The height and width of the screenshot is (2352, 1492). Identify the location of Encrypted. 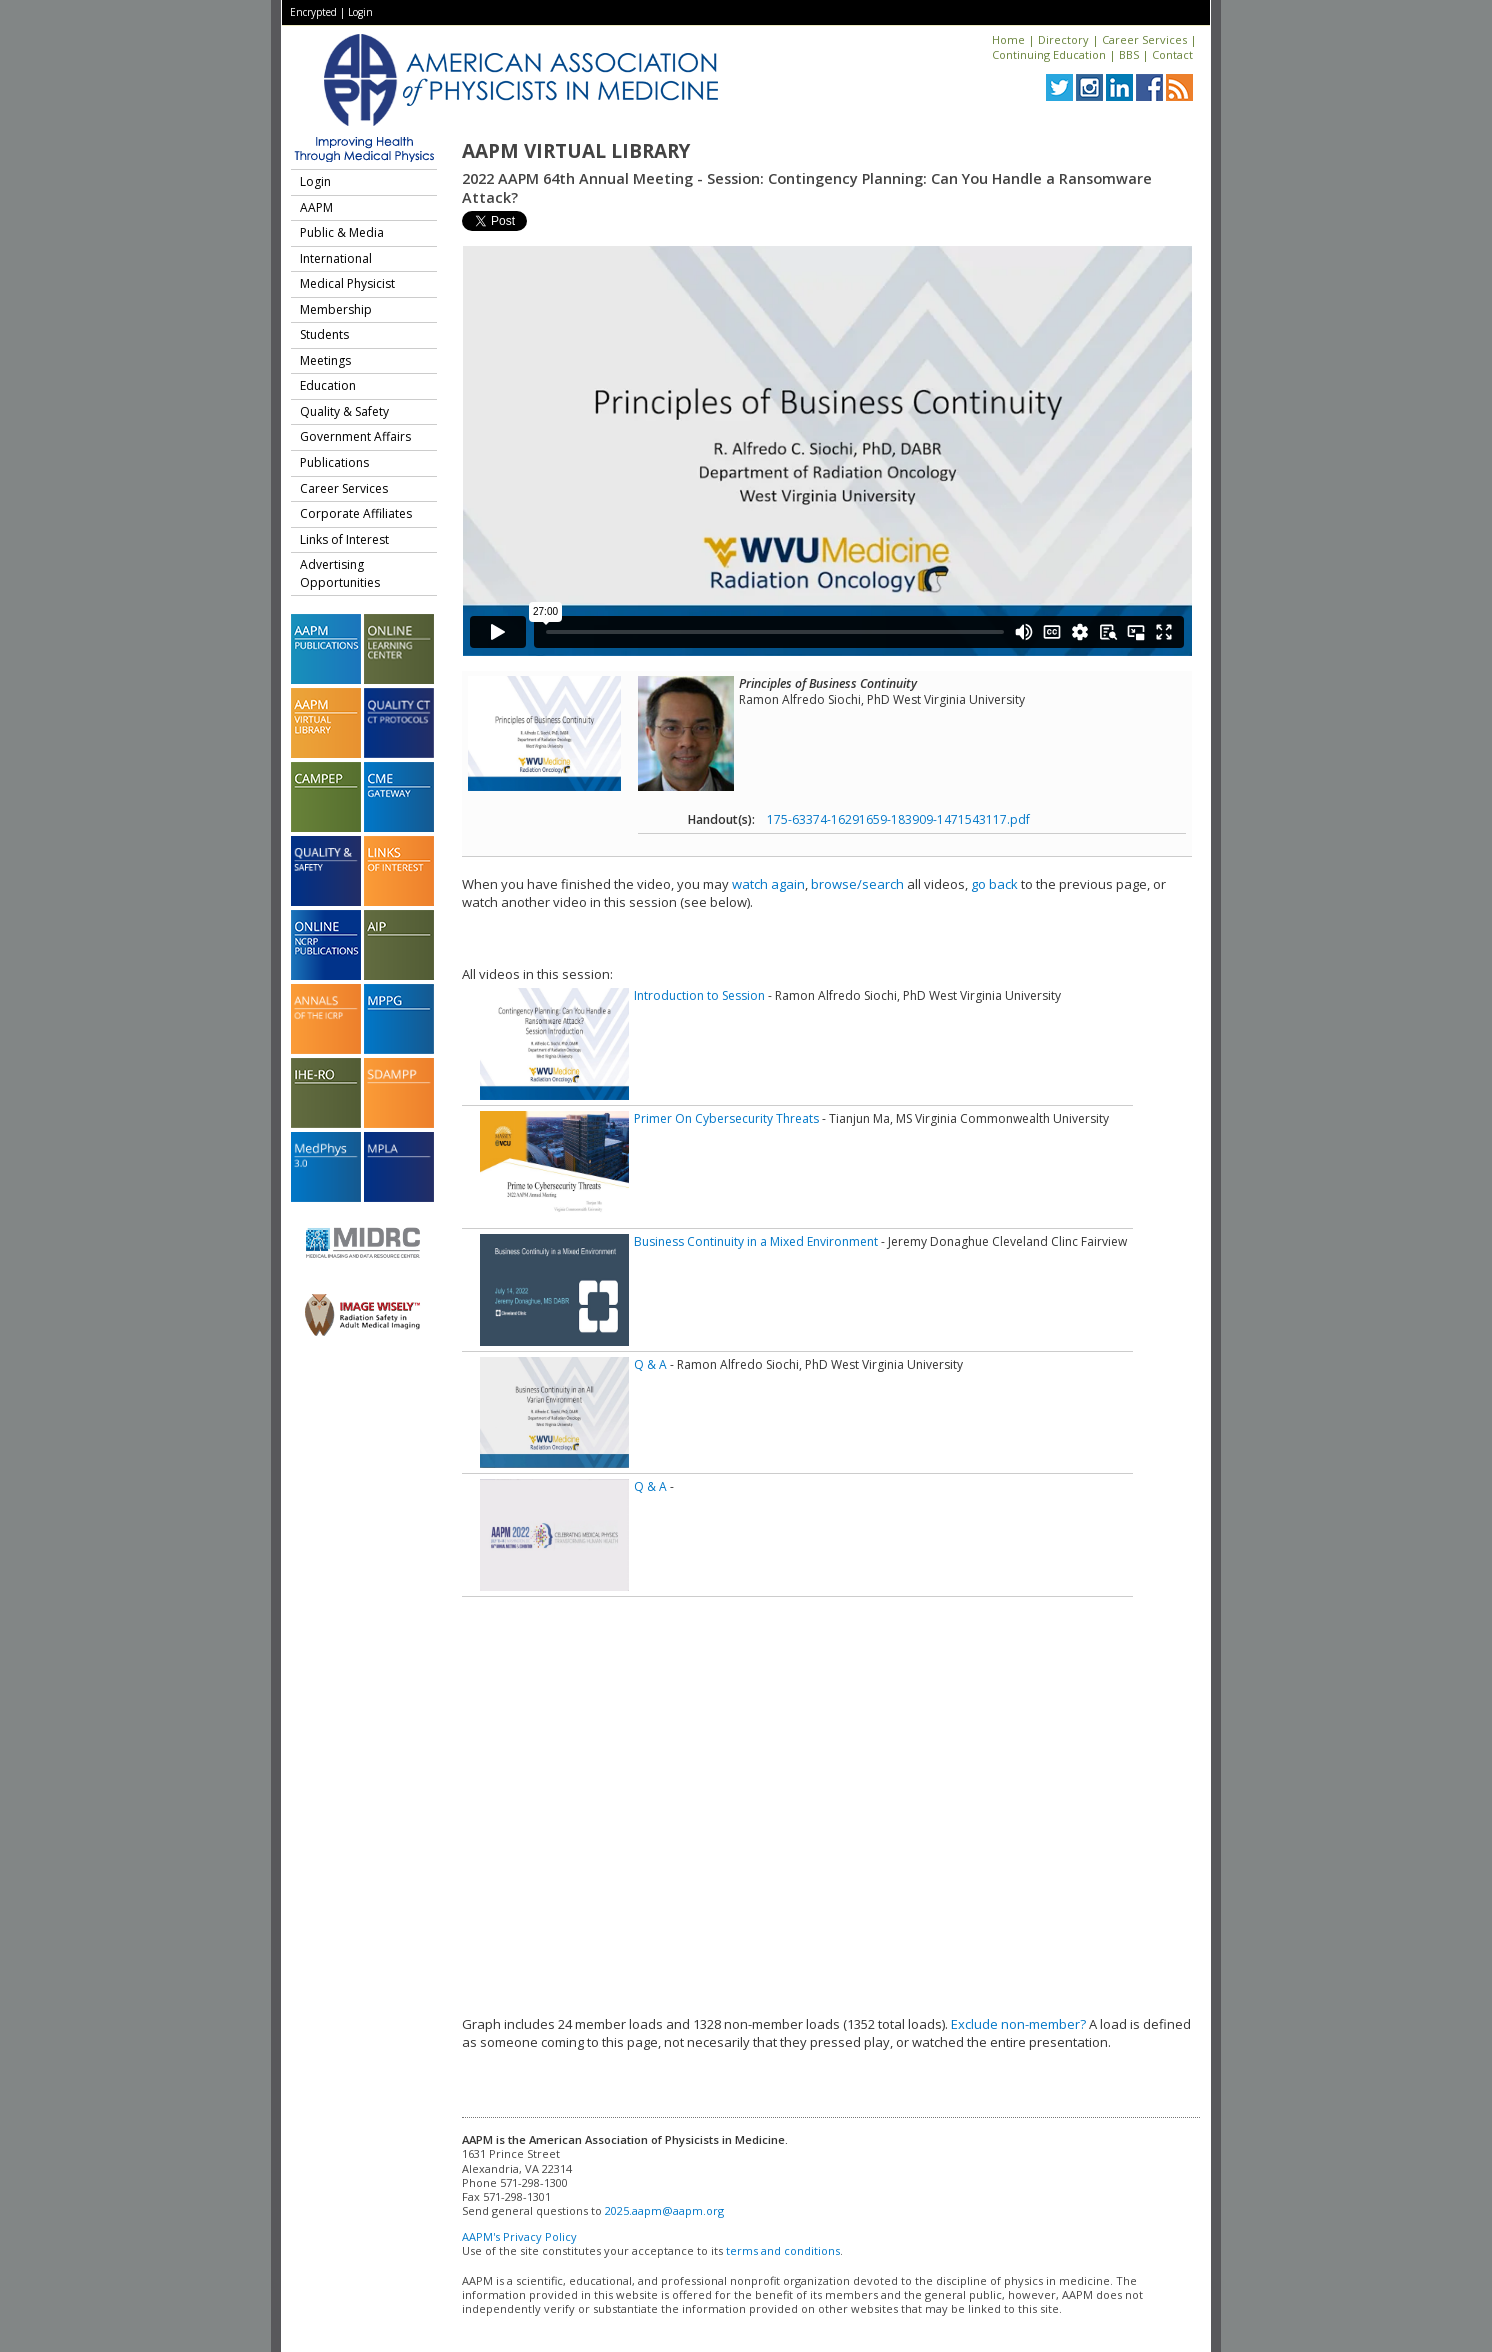
(313, 12).